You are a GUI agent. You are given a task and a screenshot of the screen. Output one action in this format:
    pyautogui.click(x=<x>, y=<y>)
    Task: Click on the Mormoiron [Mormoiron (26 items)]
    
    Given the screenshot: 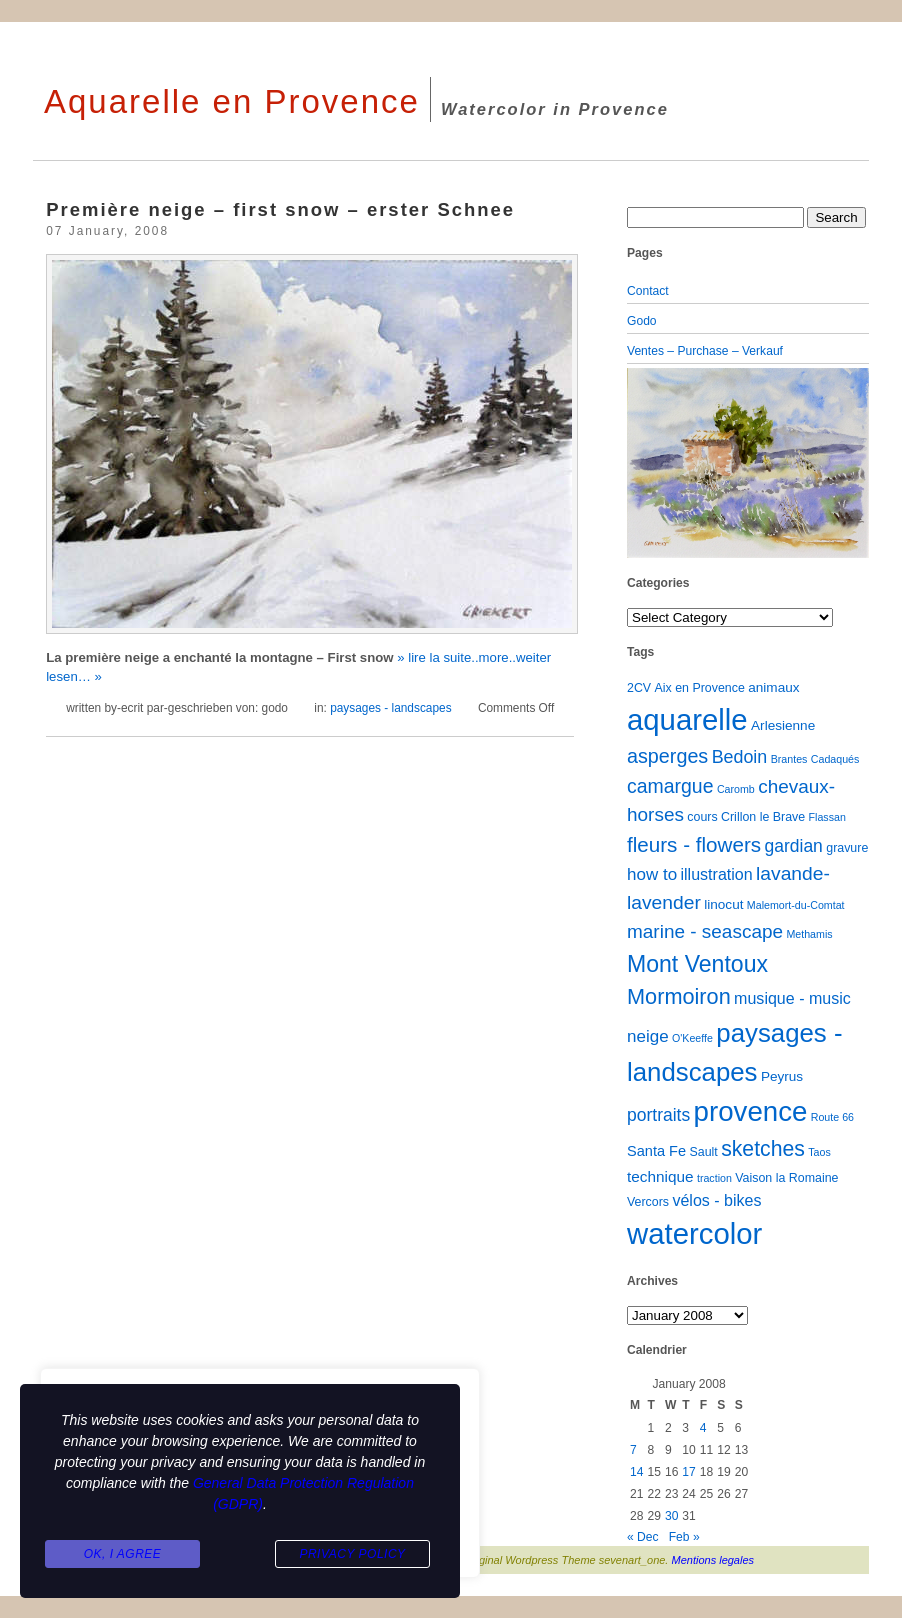 What is the action you would take?
    pyautogui.click(x=679, y=996)
    